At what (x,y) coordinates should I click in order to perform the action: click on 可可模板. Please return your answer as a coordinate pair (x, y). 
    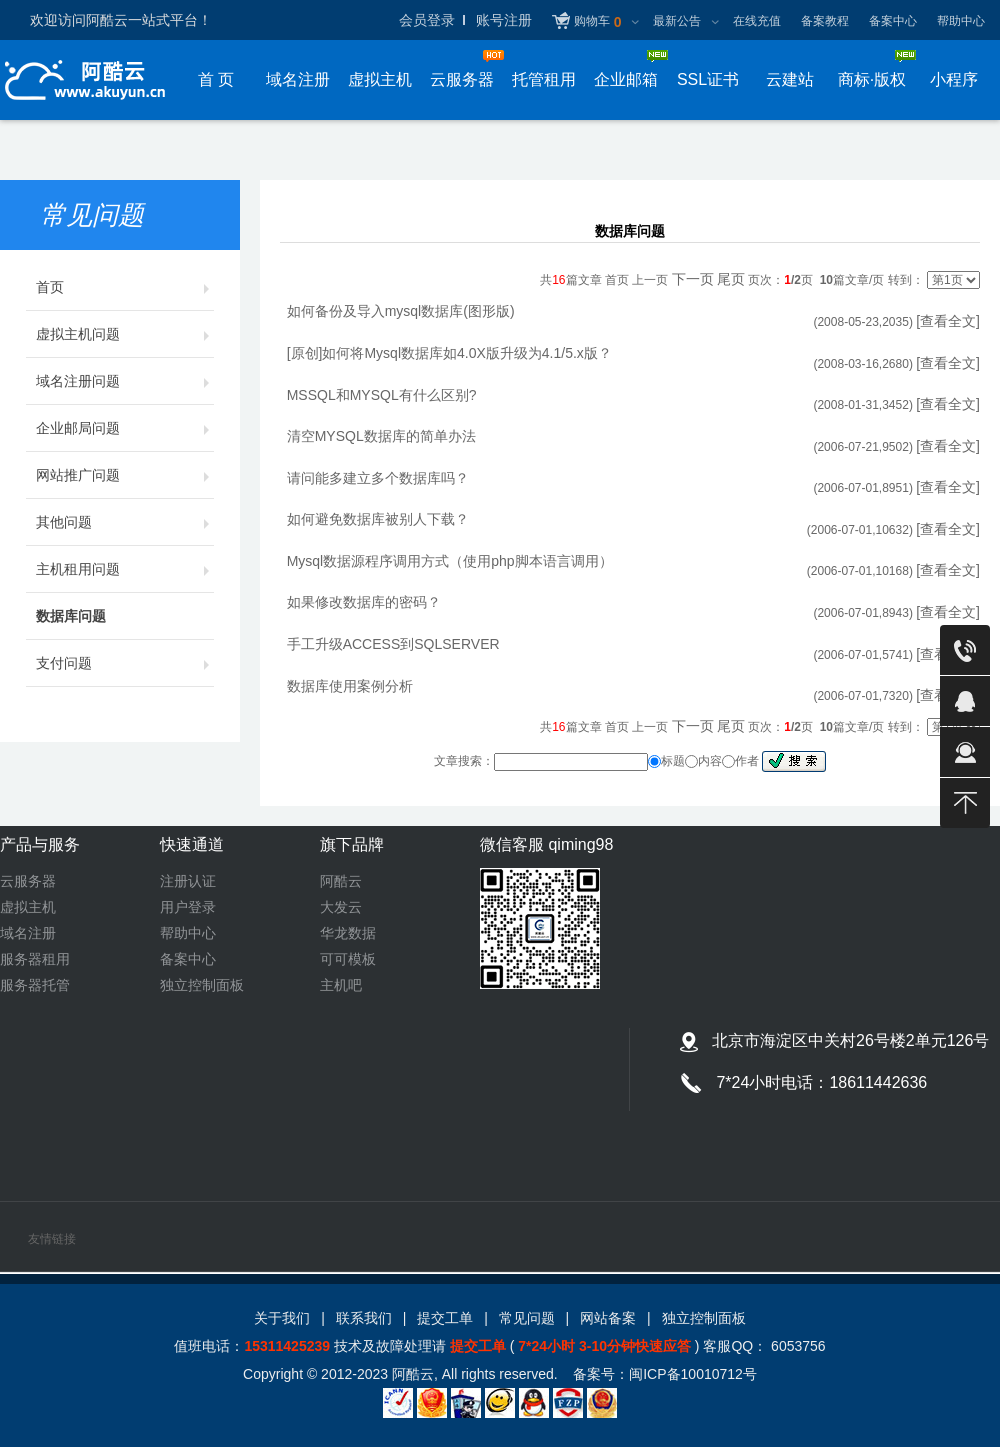
    Looking at the image, I should click on (348, 959).